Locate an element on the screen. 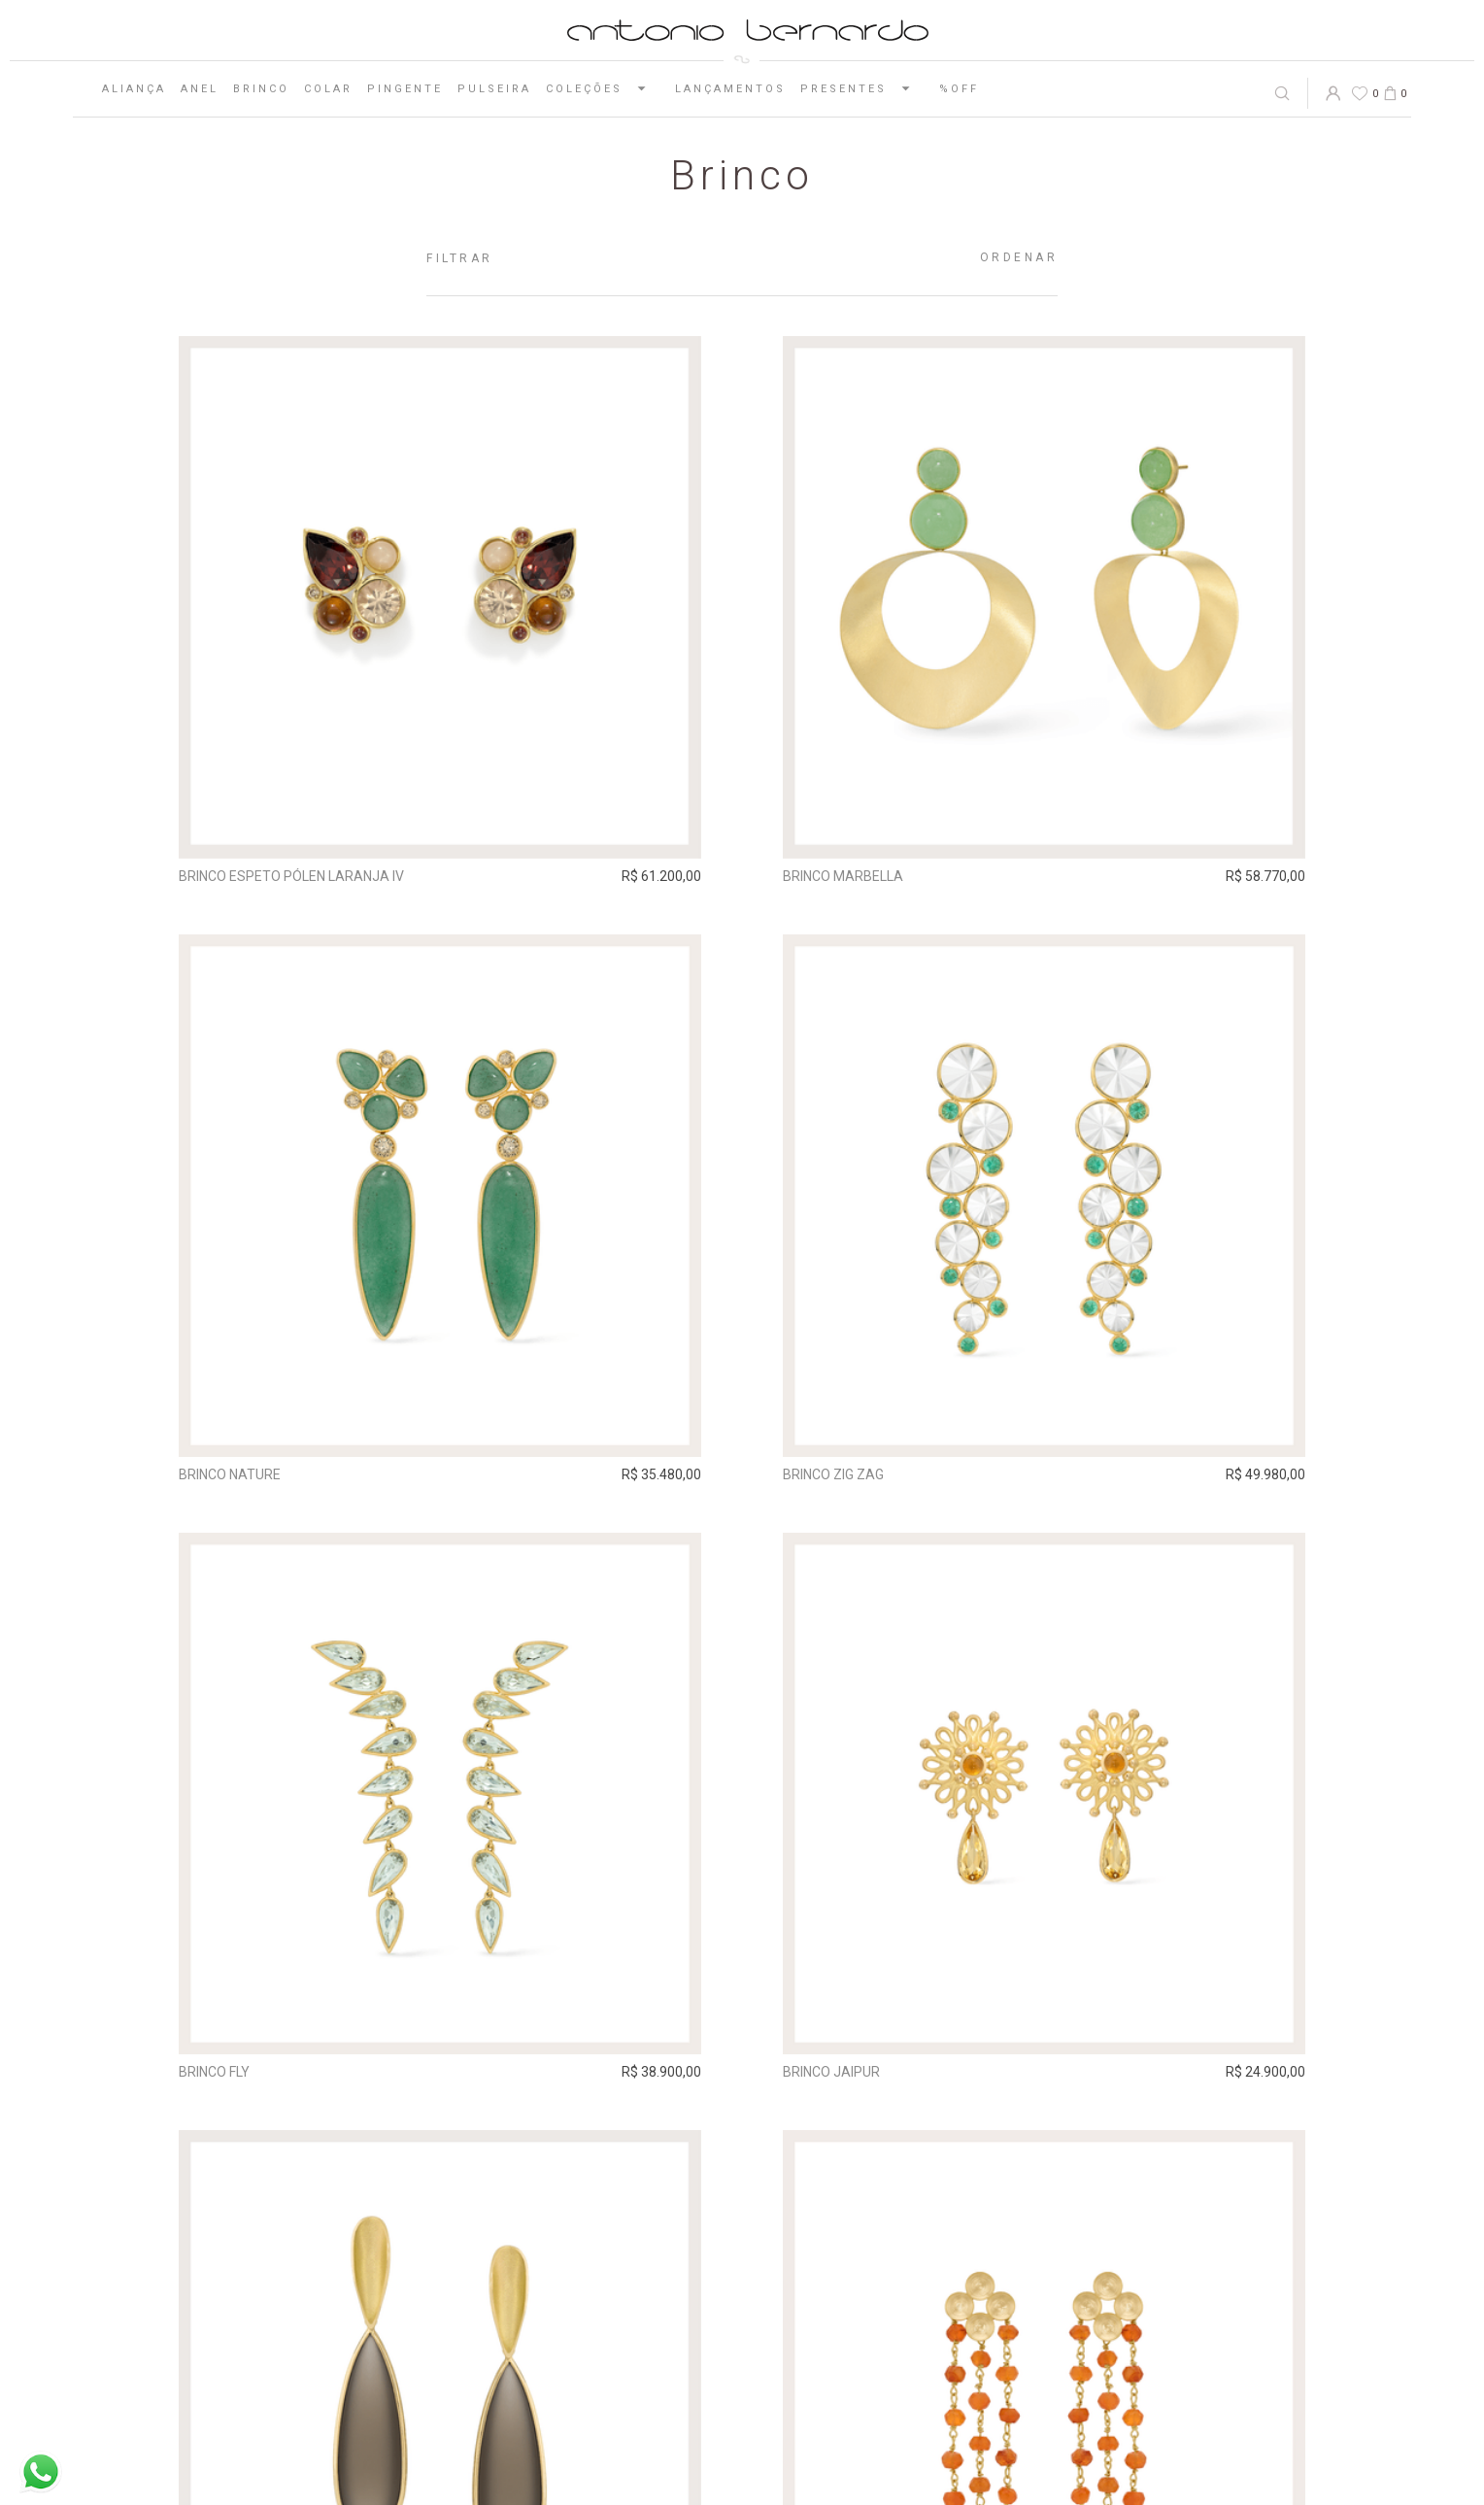  Brinco Zig Zag is located at coordinates (833, 1474).